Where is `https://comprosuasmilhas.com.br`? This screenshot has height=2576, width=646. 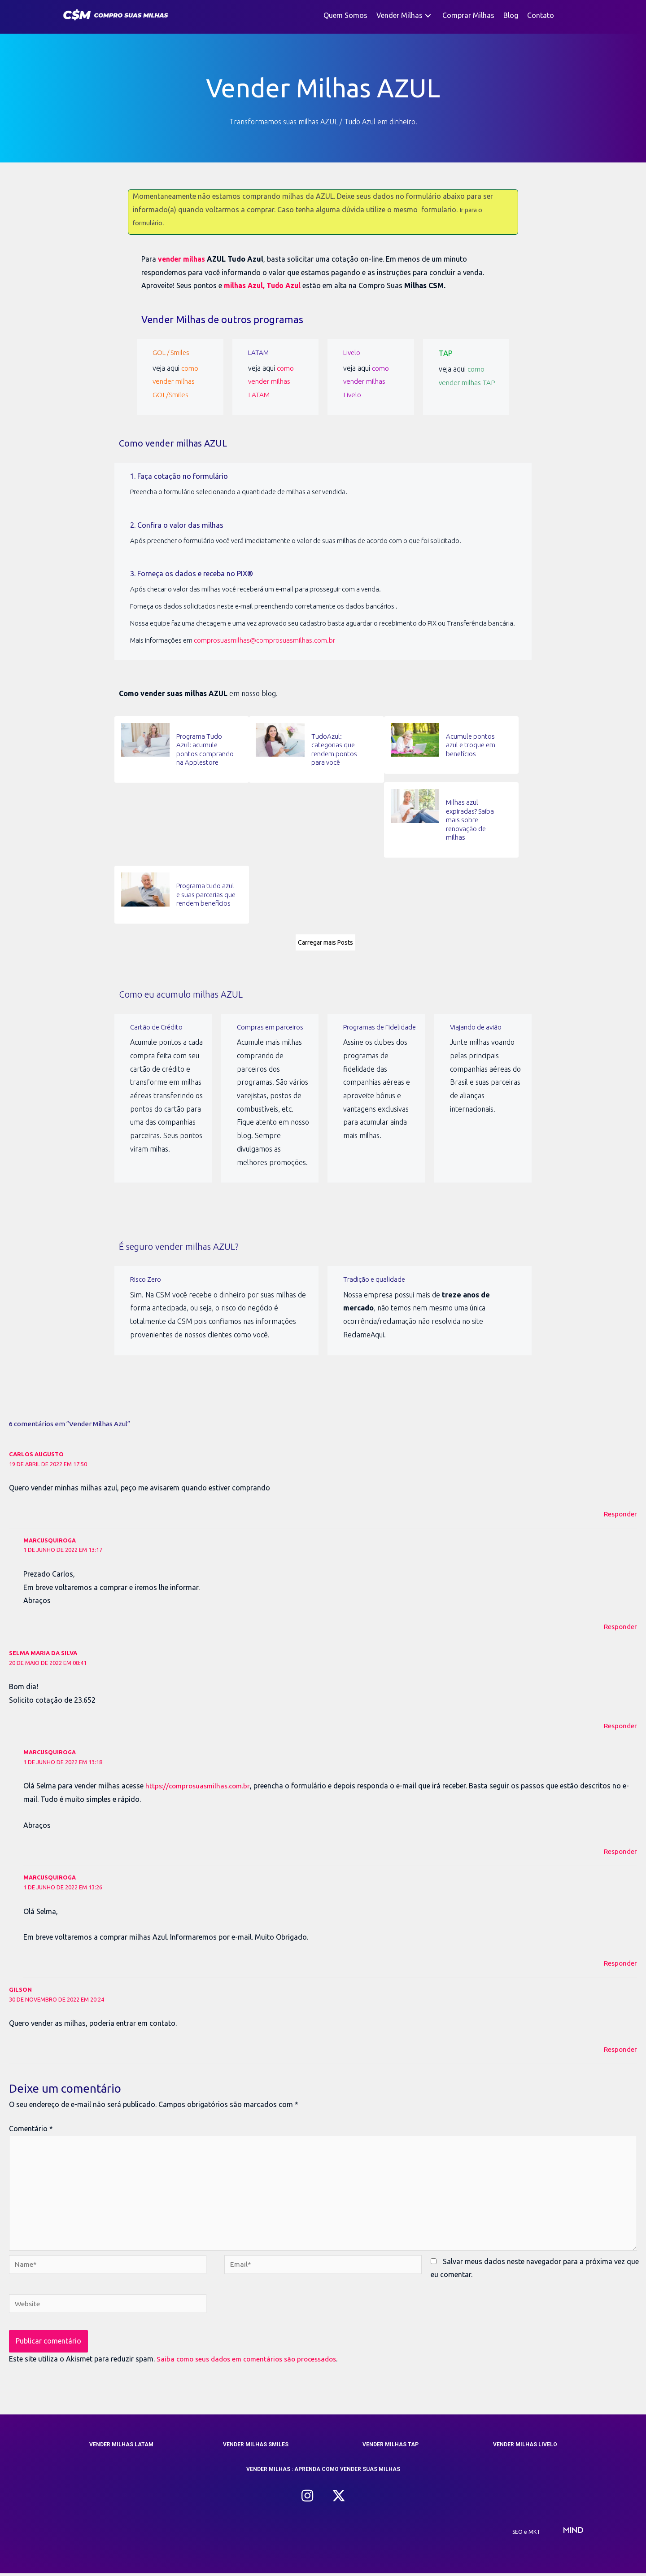
https://comprosuasmilhas.com.br is located at coordinates (200, 1784).